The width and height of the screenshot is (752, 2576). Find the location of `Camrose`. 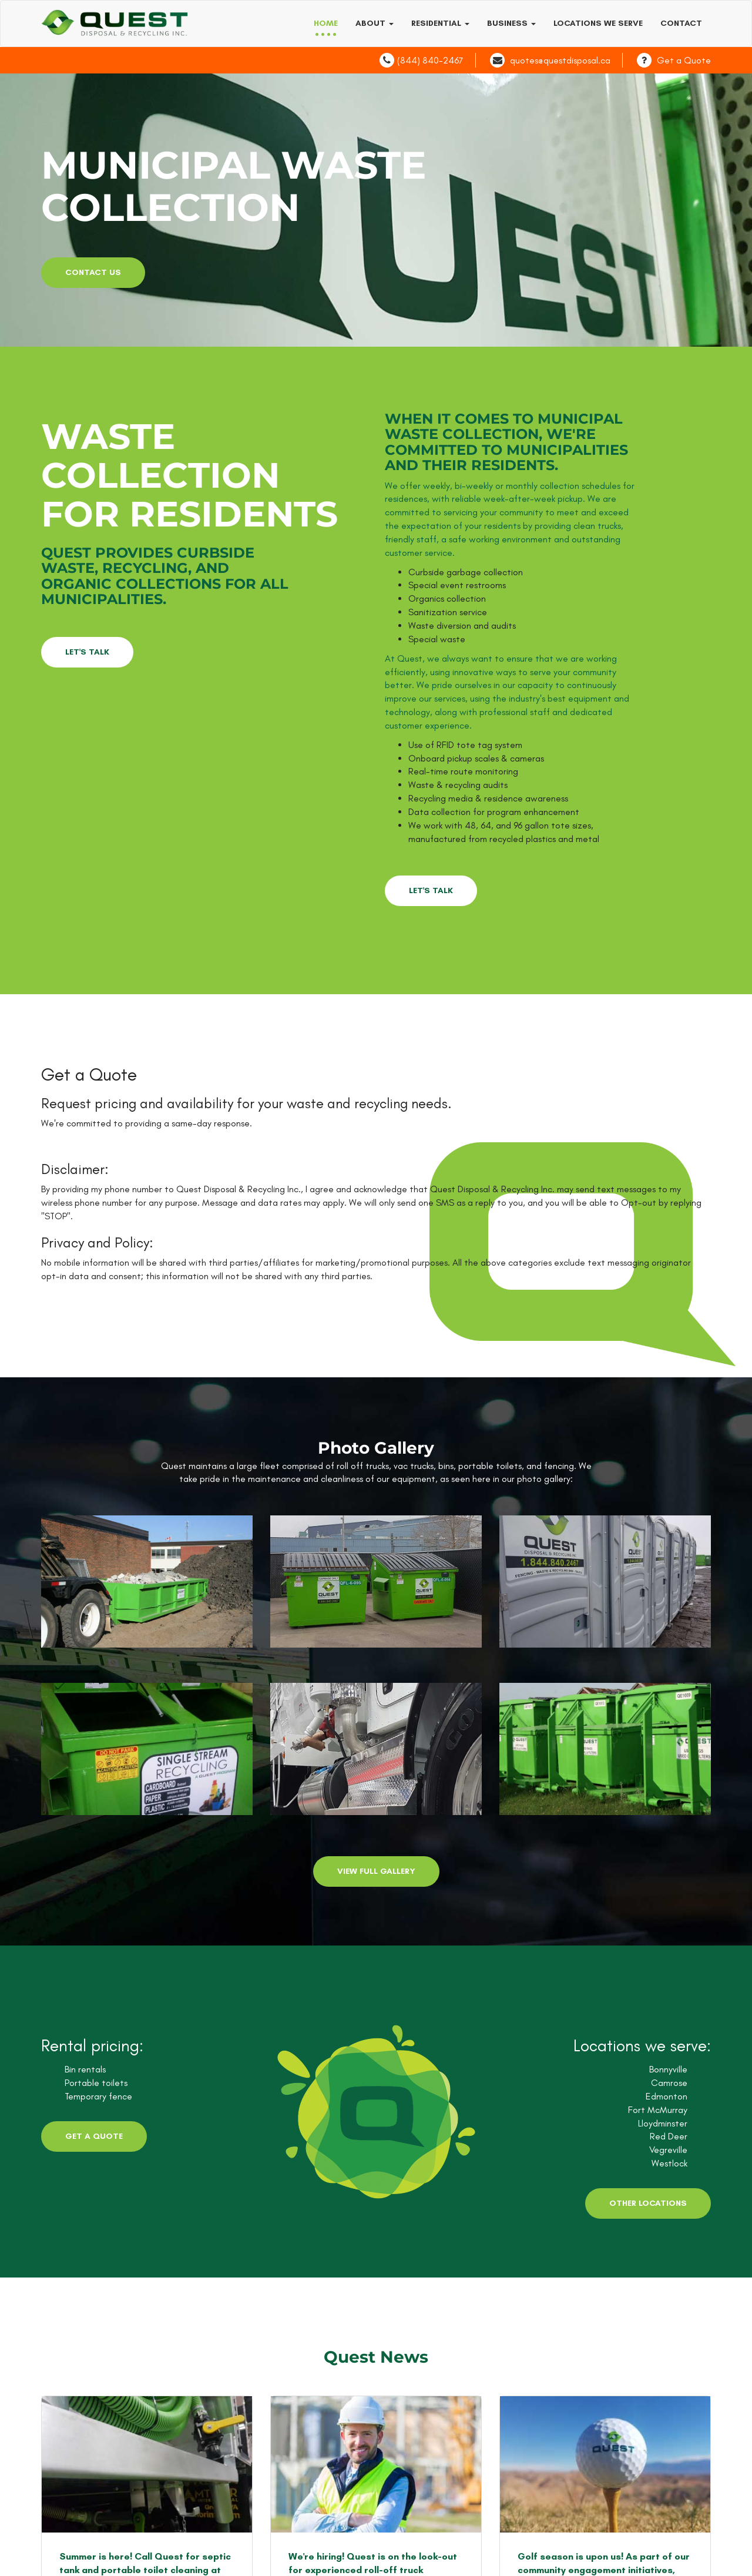

Camrose is located at coordinates (669, 2082).